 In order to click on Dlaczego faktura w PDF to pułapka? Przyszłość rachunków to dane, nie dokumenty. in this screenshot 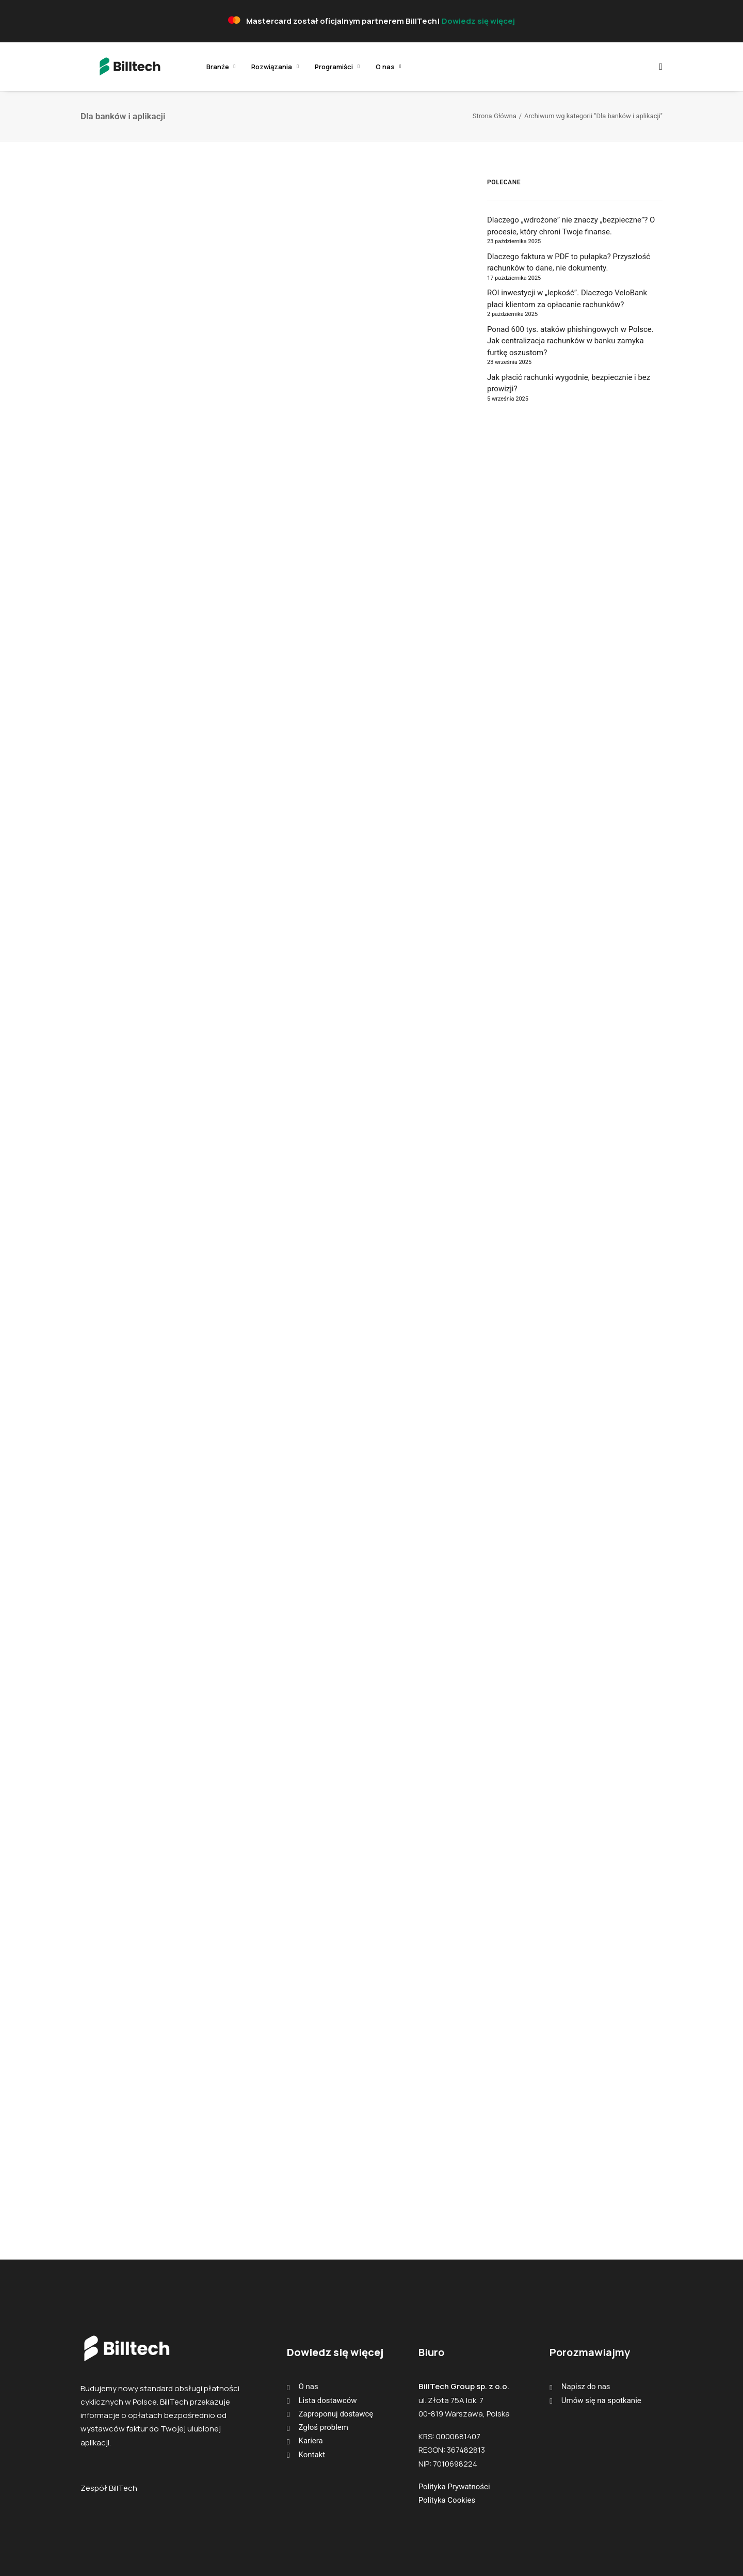, I will do `click(568, 262)`.